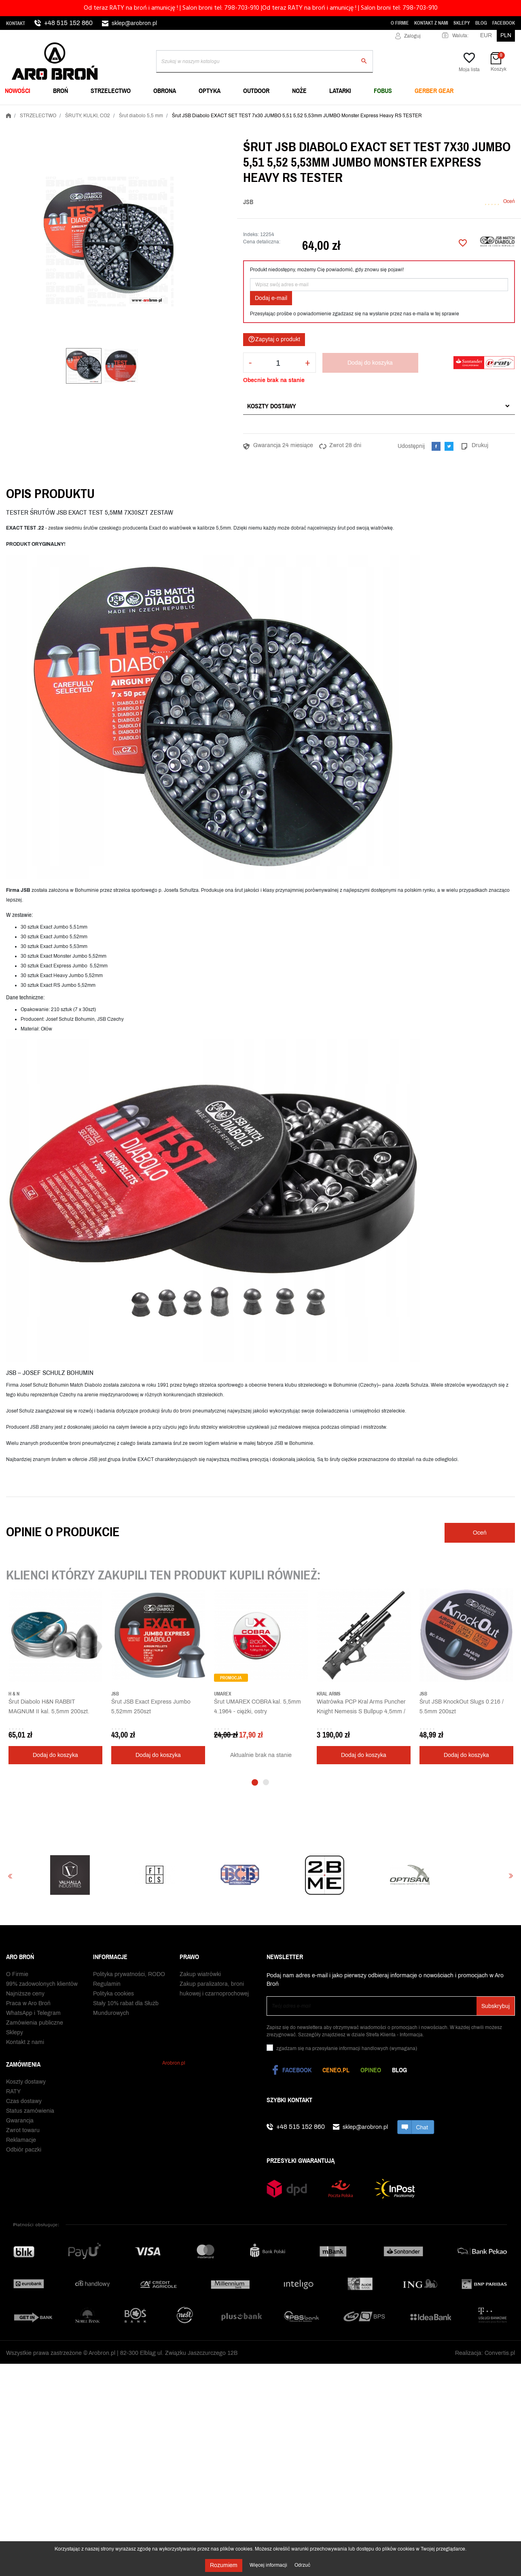 The image size is (521, 2576). I want to click on Zamówienia publiczne, so click(34, 2023).